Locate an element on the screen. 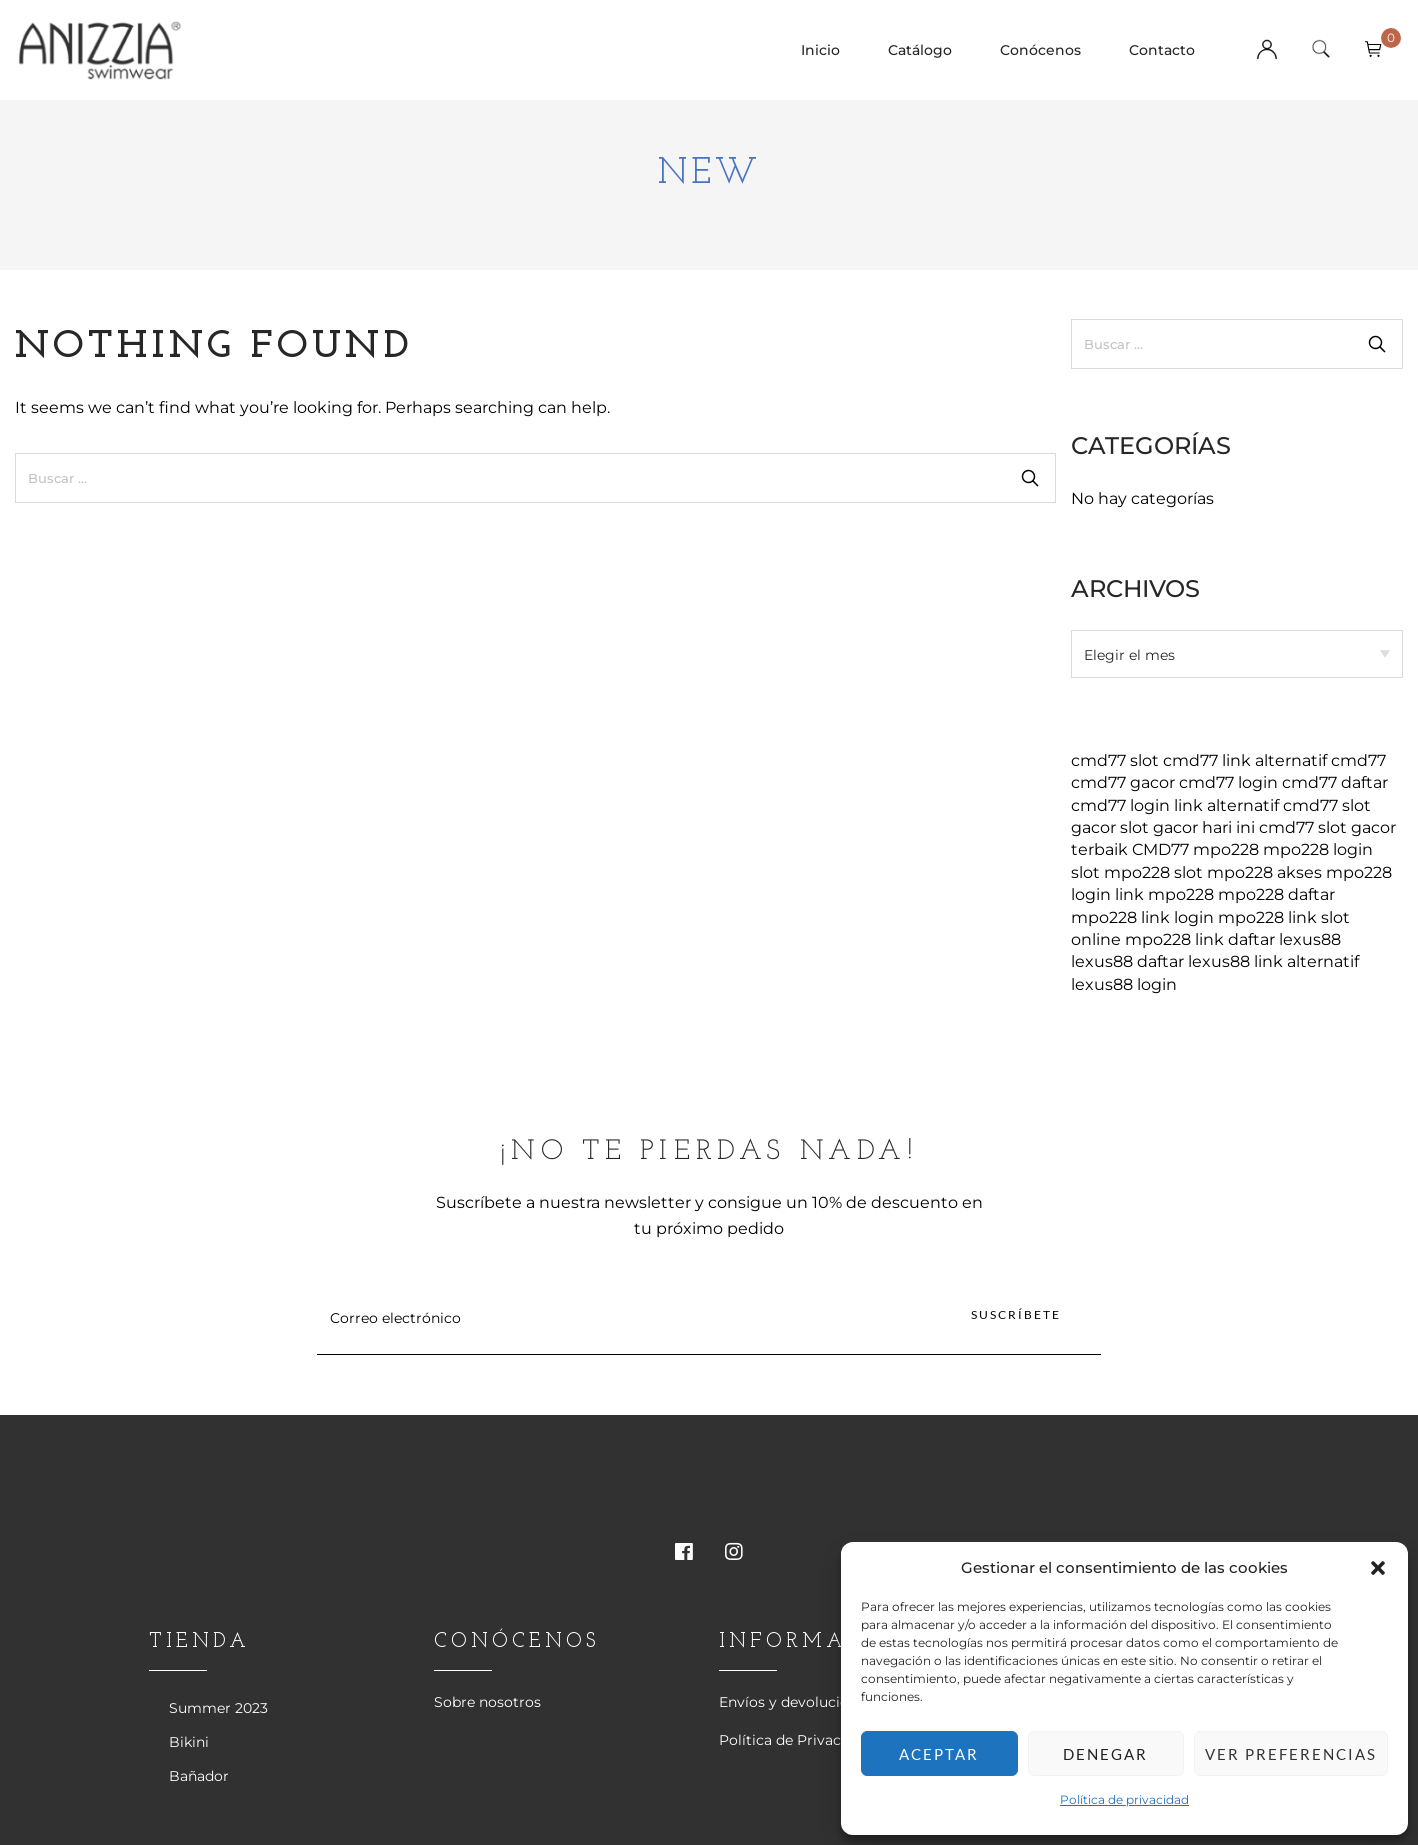 The height and width of the screenshot is (1845, 1418). cmd77 daftar is located at coordinates (1335, 782).